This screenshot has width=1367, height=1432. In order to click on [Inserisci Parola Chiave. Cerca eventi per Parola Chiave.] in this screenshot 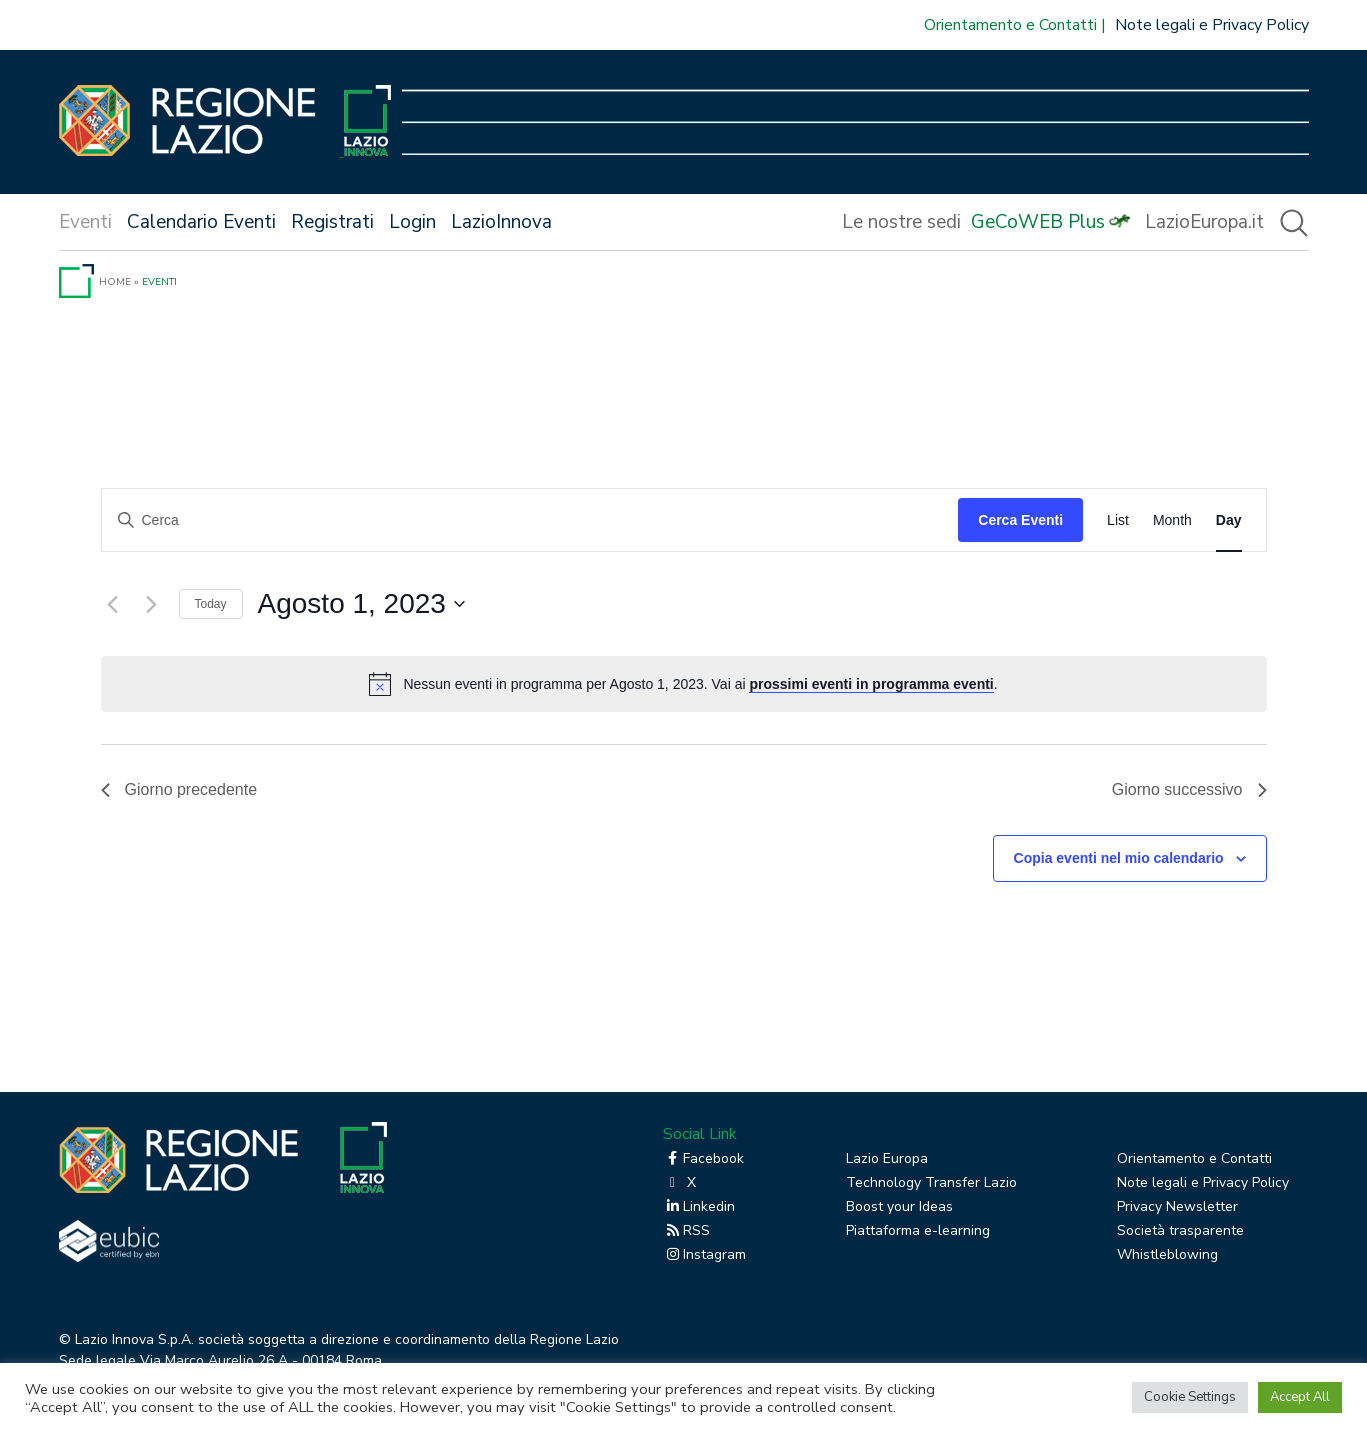, I will do `click(530, 520)`.